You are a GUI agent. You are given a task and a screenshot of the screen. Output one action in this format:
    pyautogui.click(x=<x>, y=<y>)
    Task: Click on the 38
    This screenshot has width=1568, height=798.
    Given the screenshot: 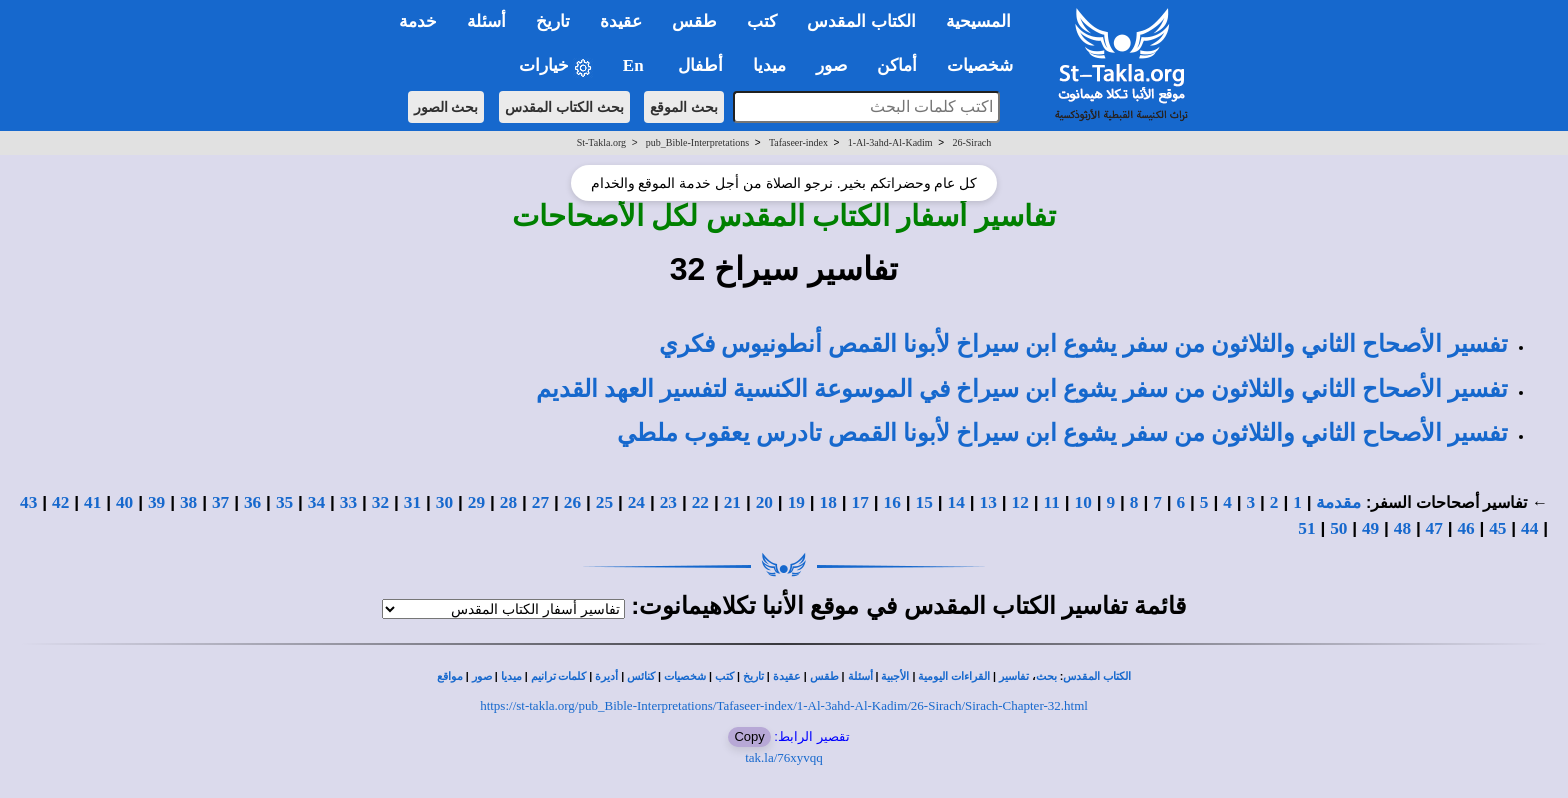 What is the action you would take?
    pyautogui.click(x=188, y=502)
    